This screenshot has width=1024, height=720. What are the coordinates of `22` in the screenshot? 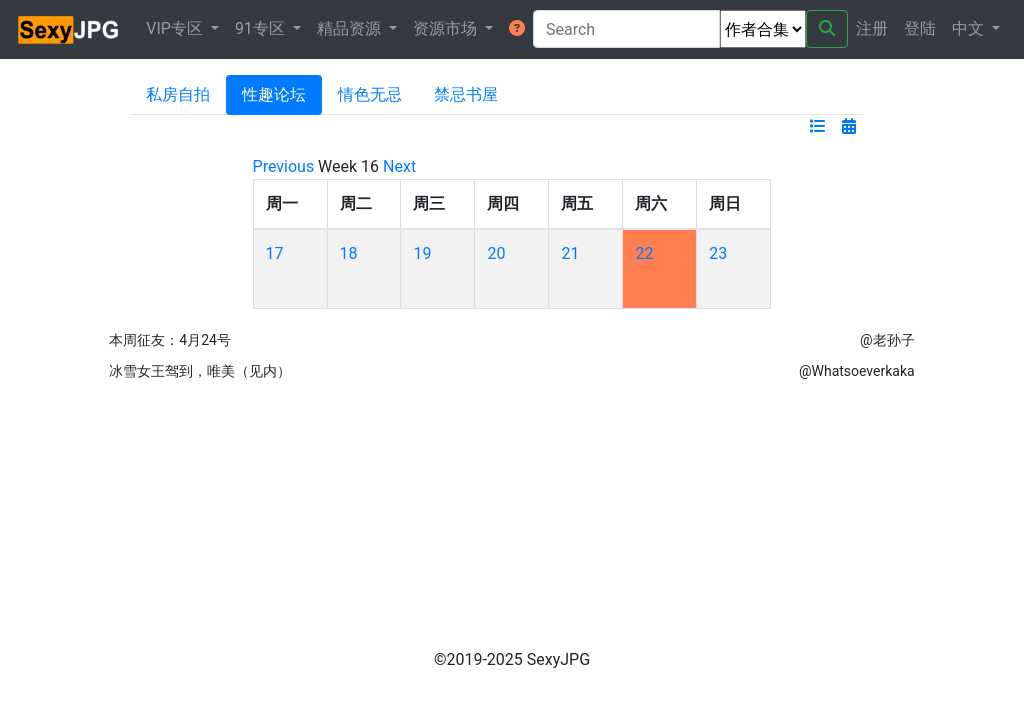 It's located at (644, 253).